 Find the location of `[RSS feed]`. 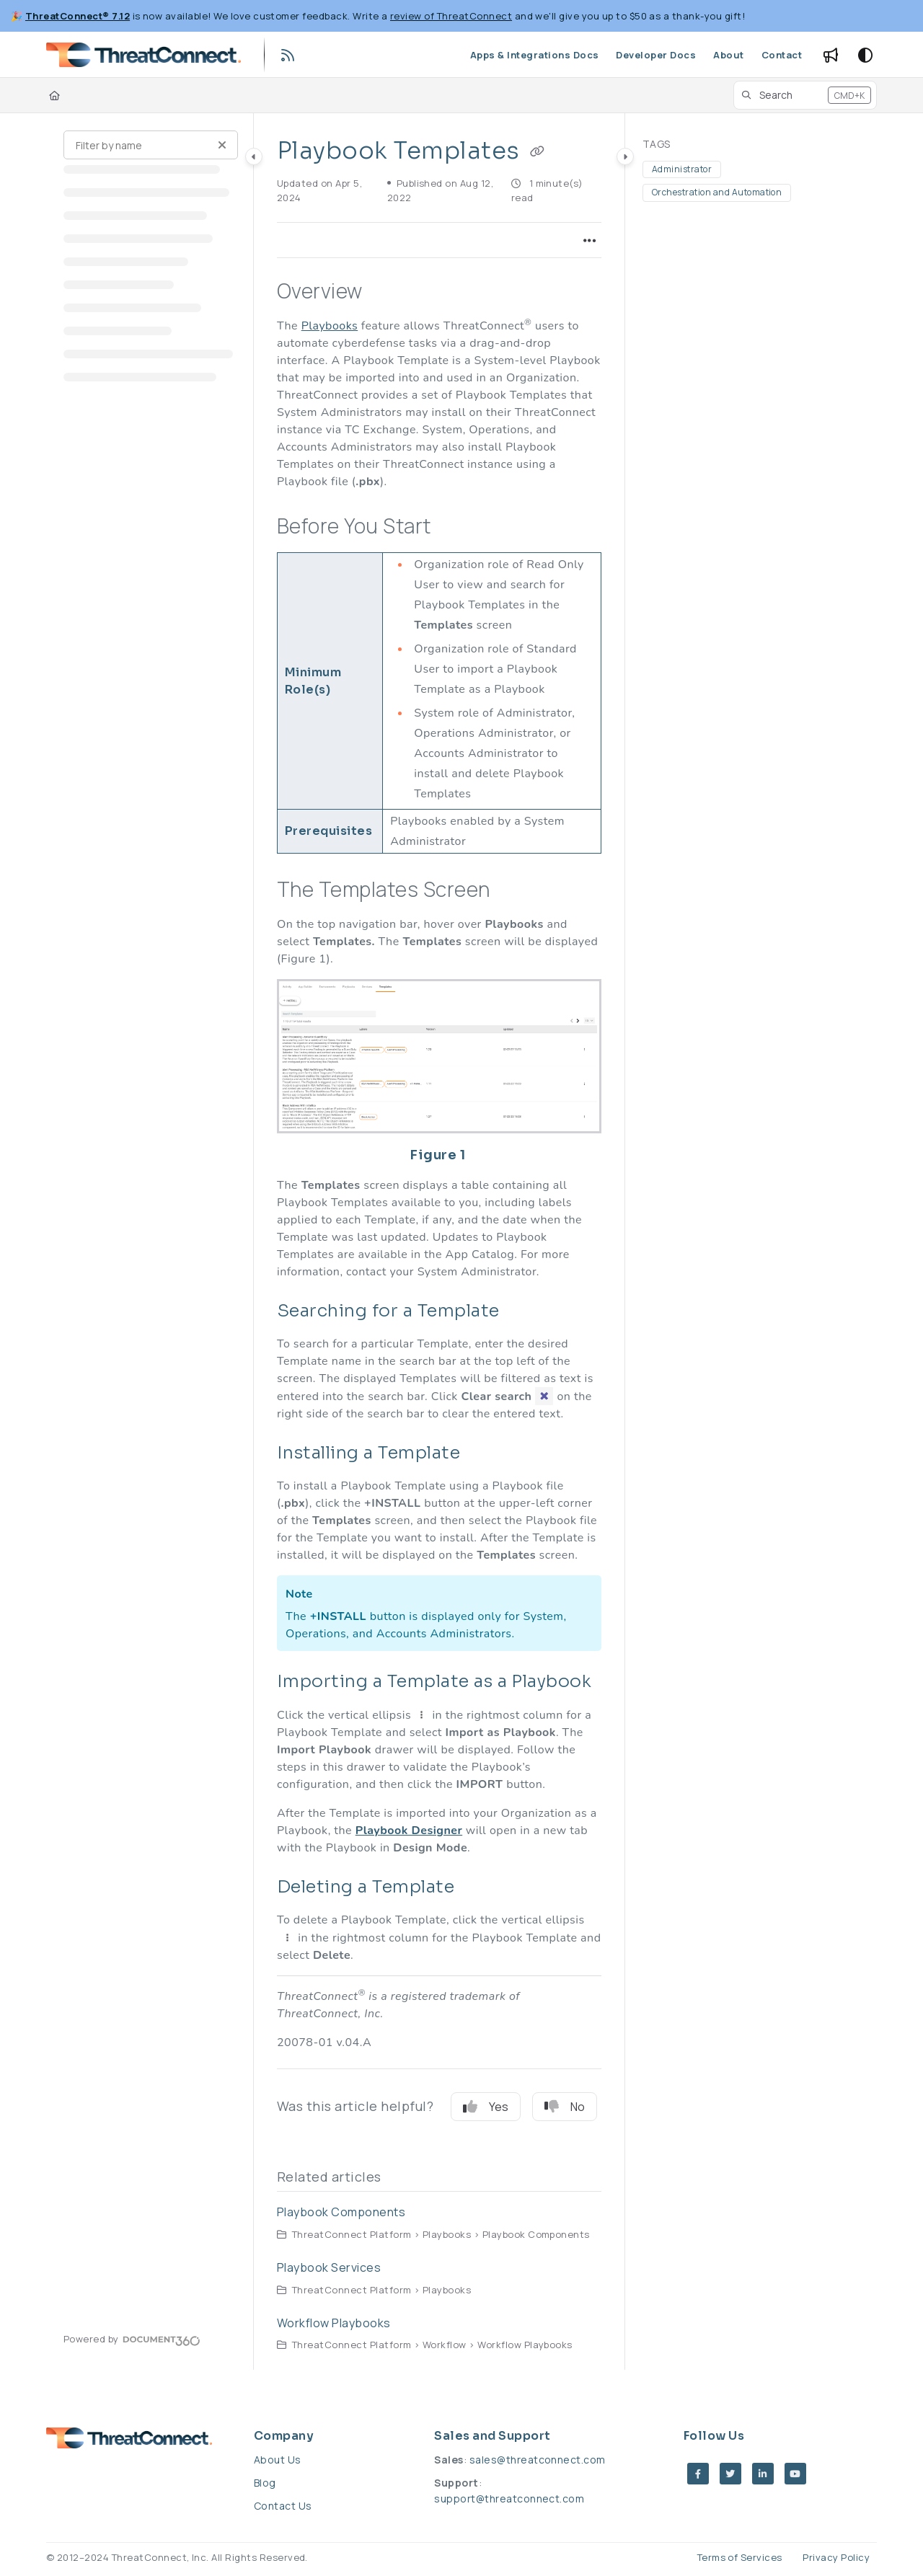

[RSS feed] is located at coordinates (287, 54).